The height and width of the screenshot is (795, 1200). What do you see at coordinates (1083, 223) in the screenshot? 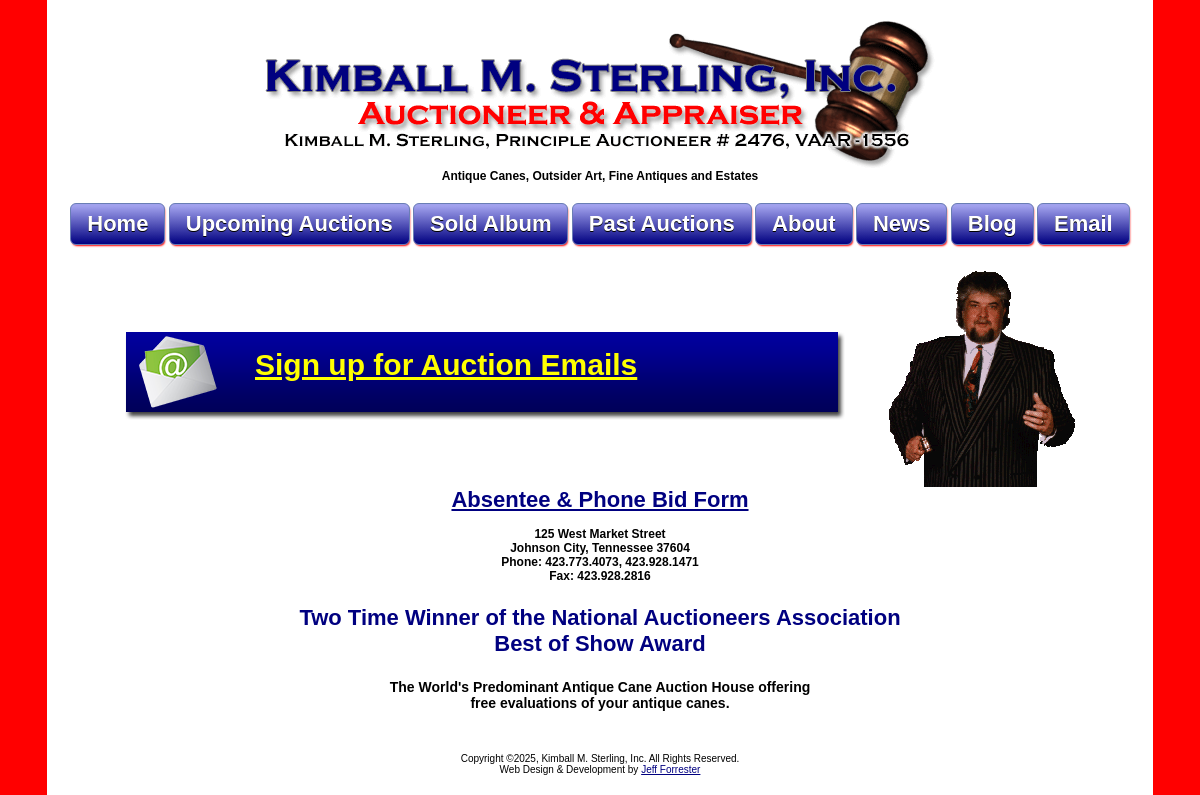
I see `Email` at bounding box center [1083, 223].